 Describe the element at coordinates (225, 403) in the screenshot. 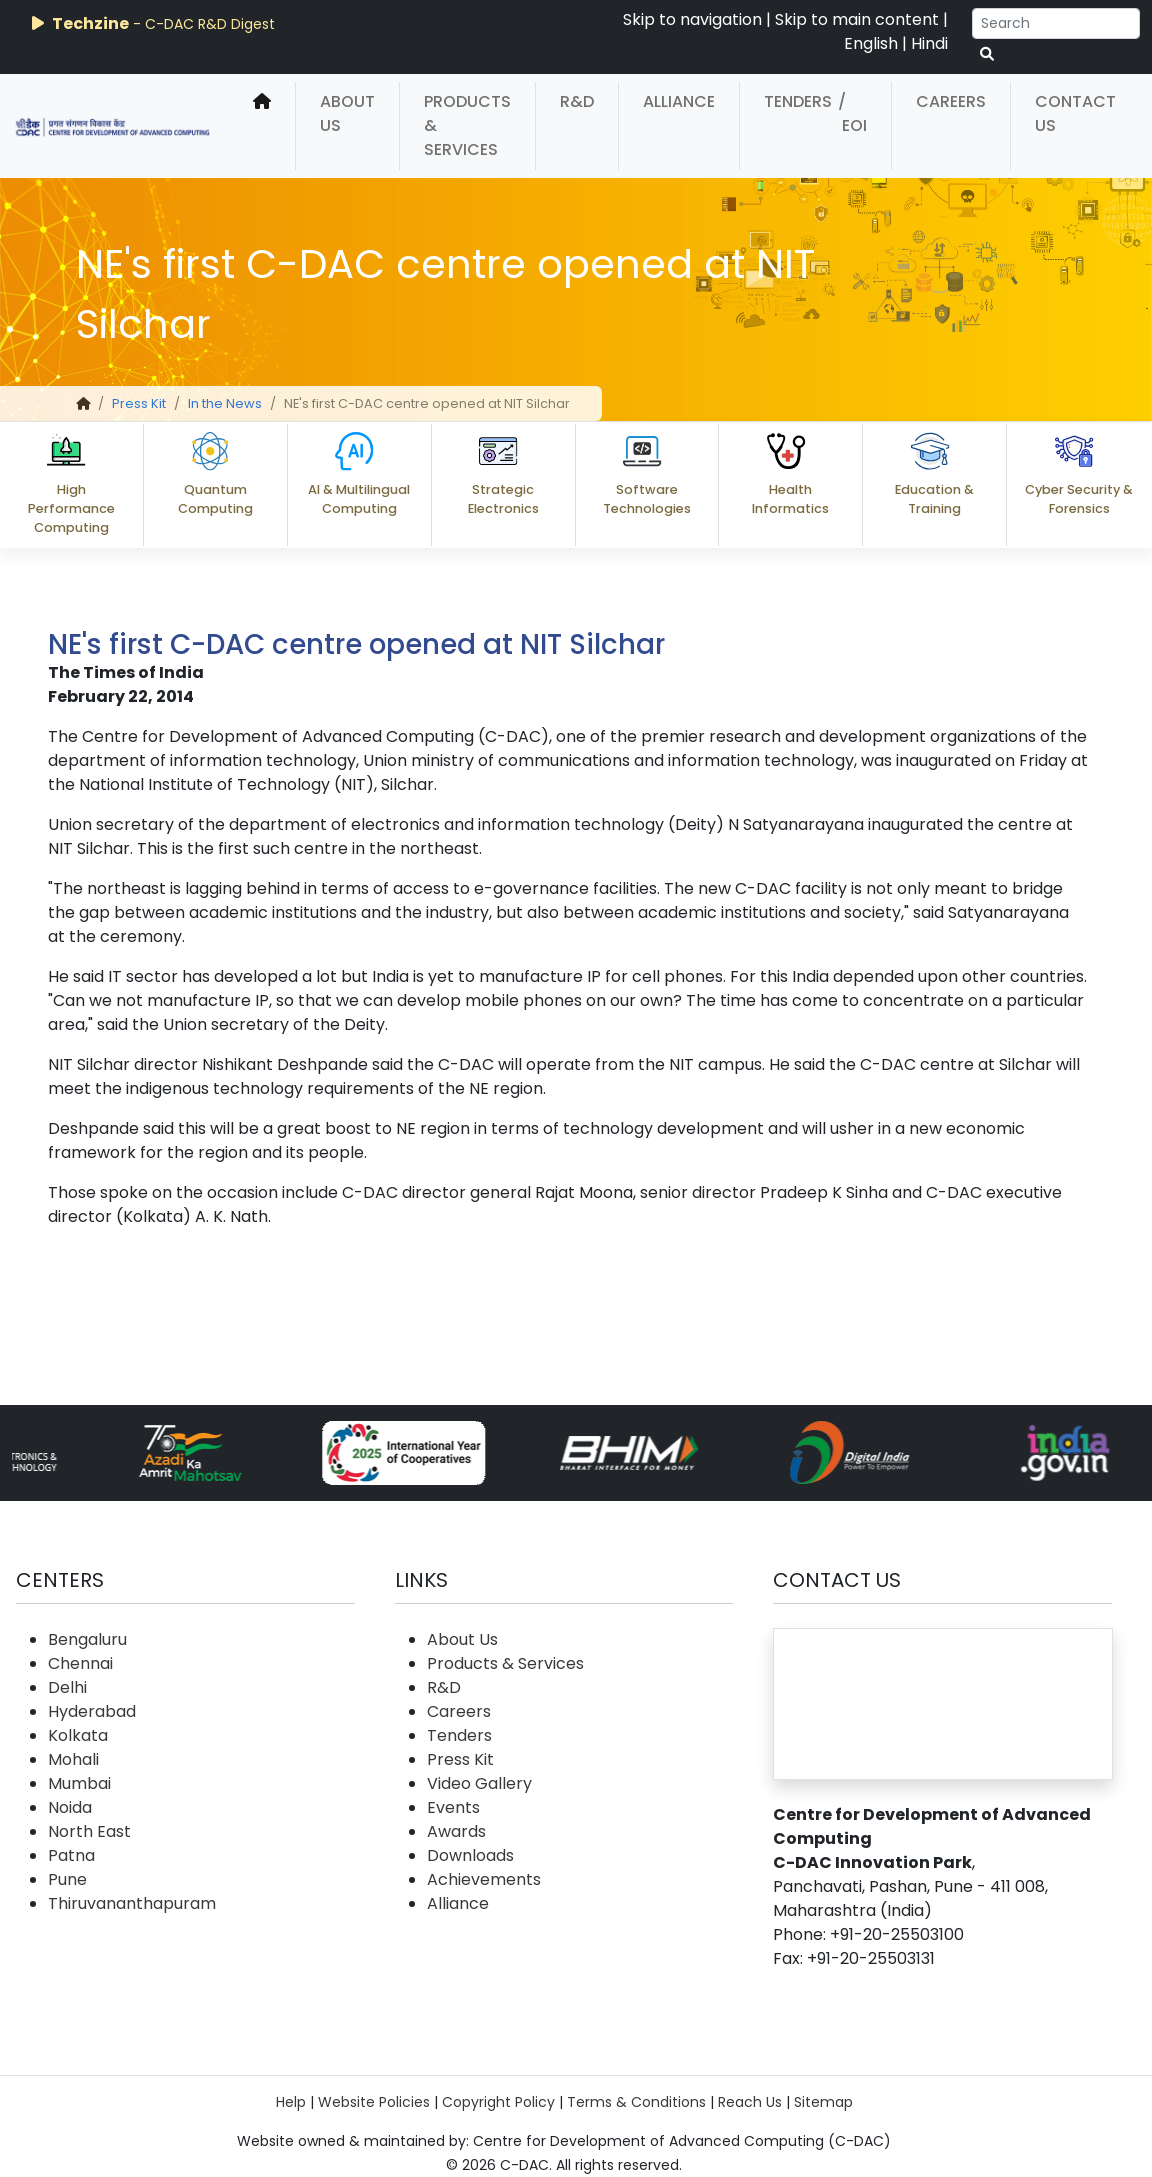

I see `In the News` at that location.